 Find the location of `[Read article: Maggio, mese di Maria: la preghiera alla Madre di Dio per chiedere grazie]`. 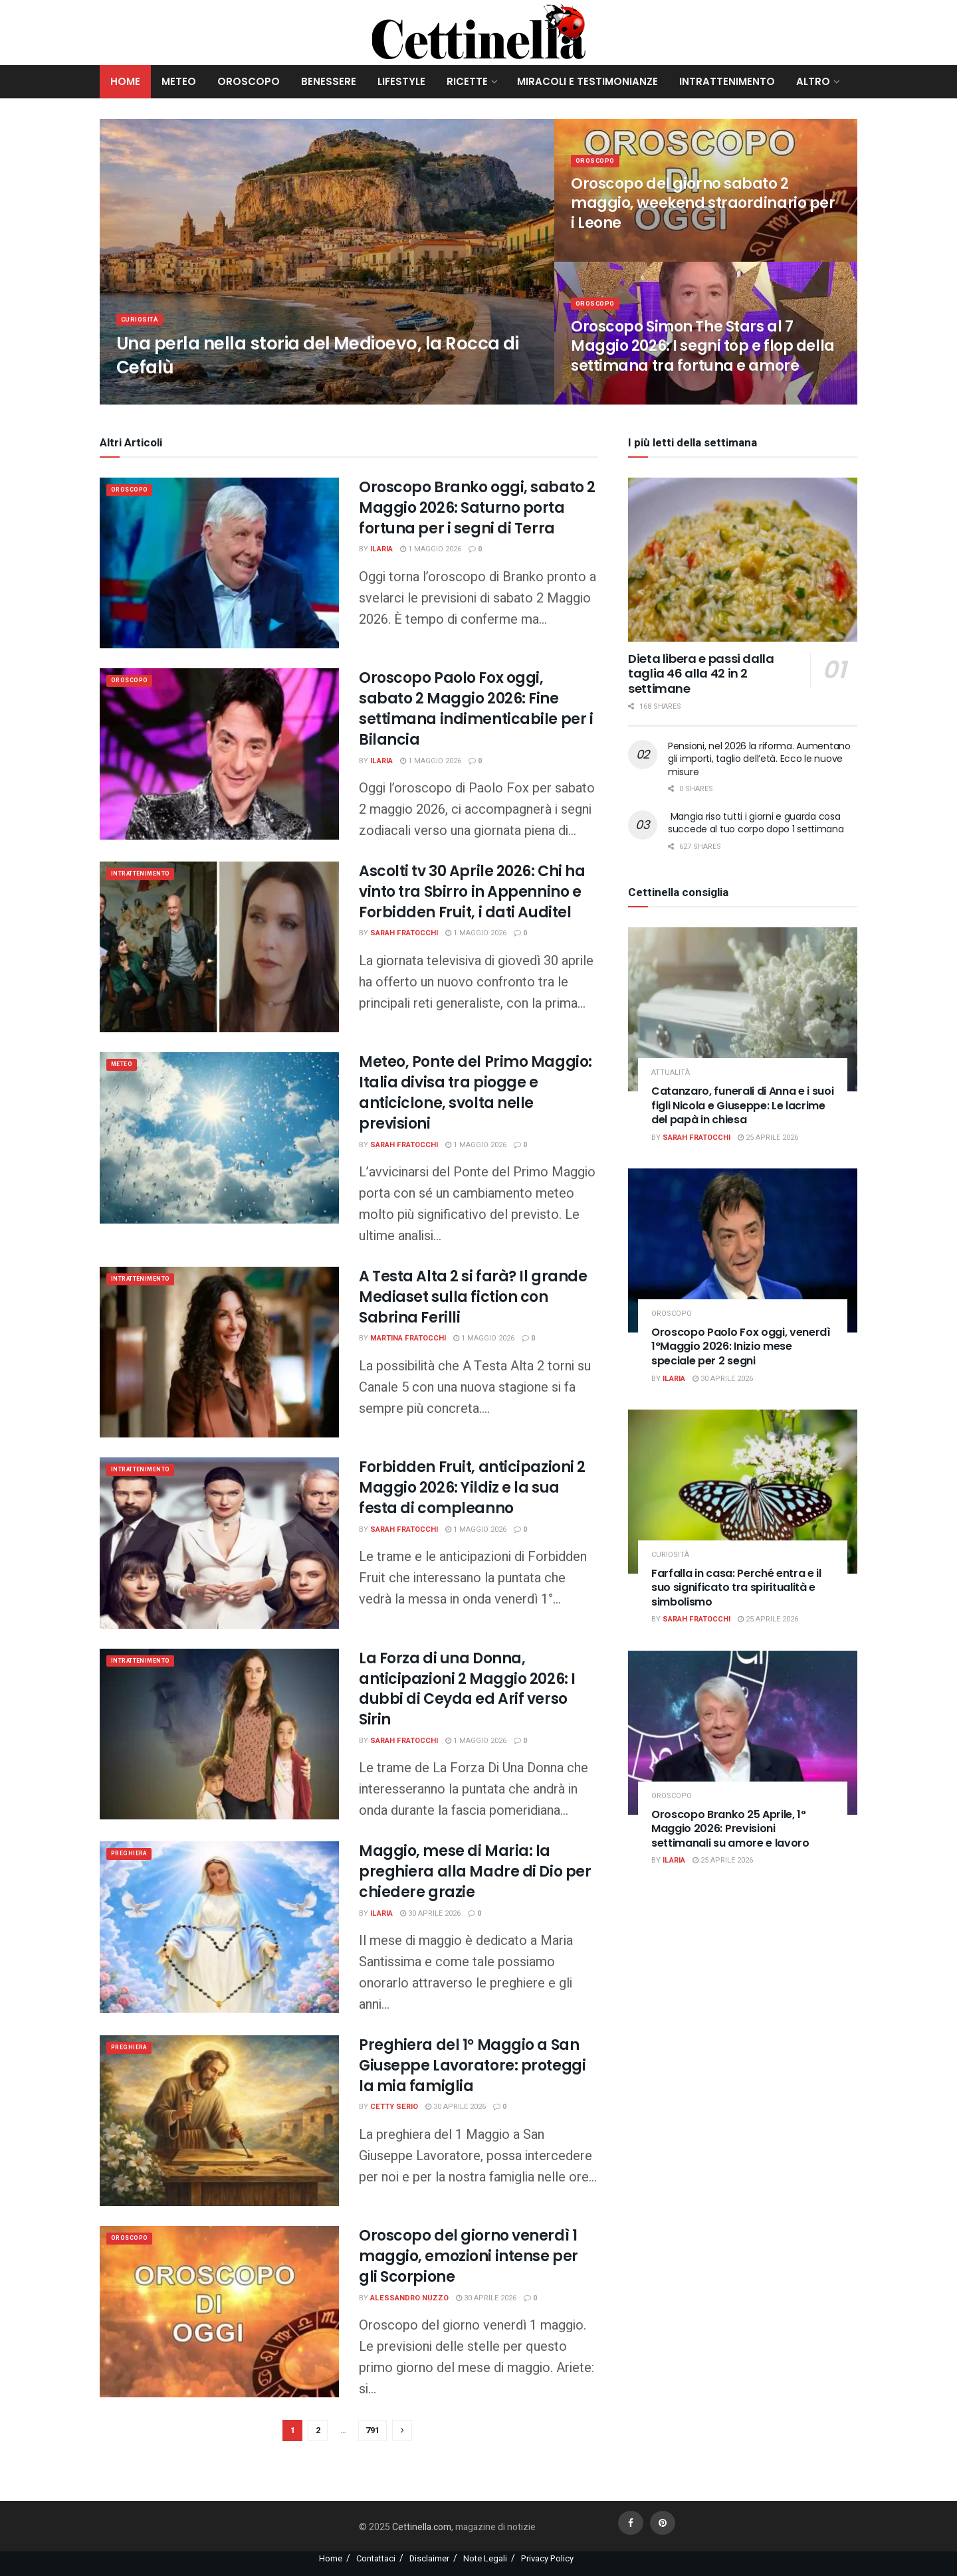

[Read article: Maggio, mese di Maria: la preghiera alla Madre di Dio per chiedere grazie] is located at coordinates (219, 1926).